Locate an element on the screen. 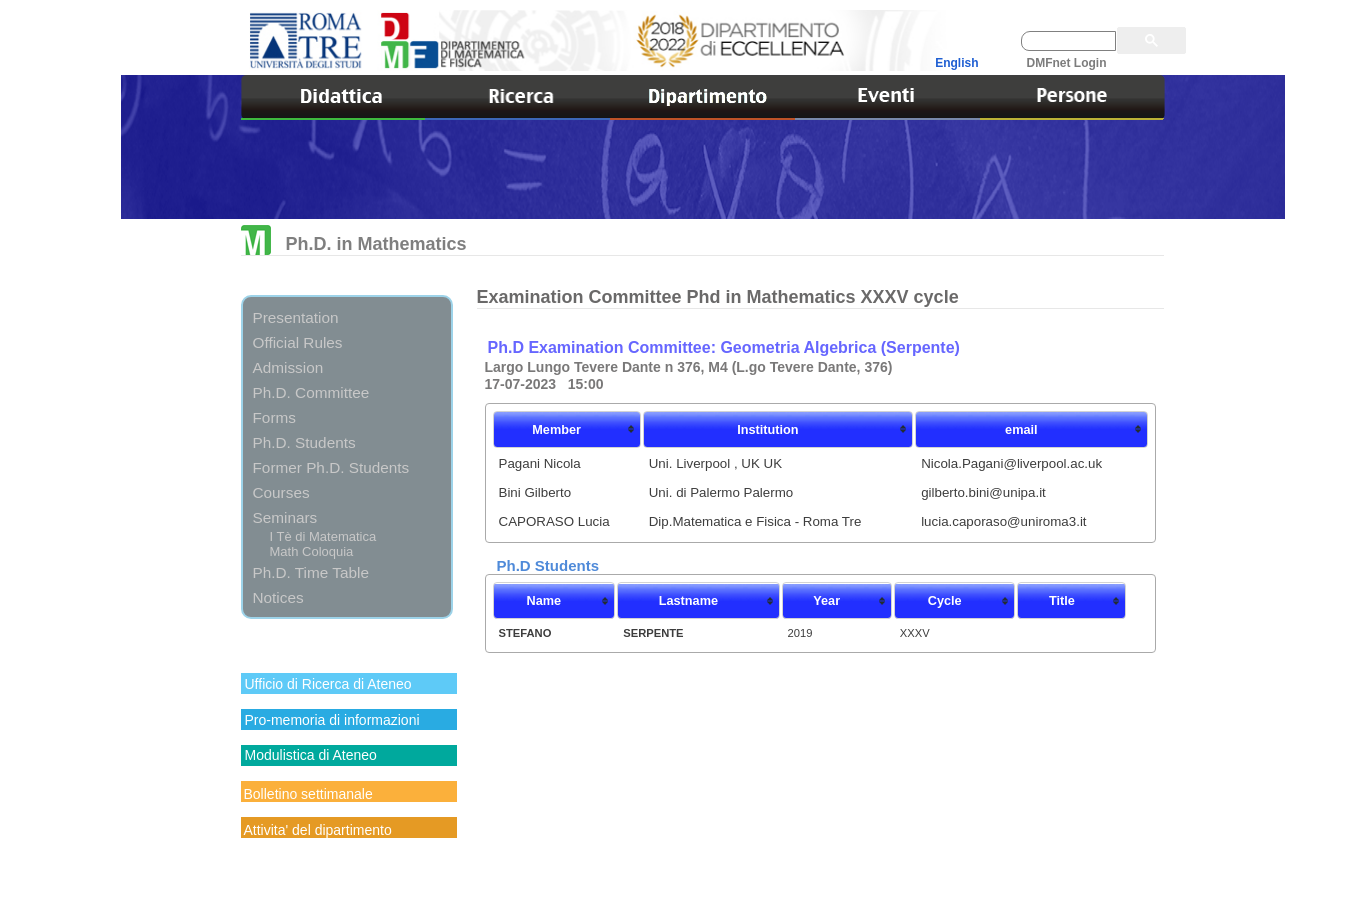  Ufficio di Ricerca di Ateneo is located at coordinates (328, 684).